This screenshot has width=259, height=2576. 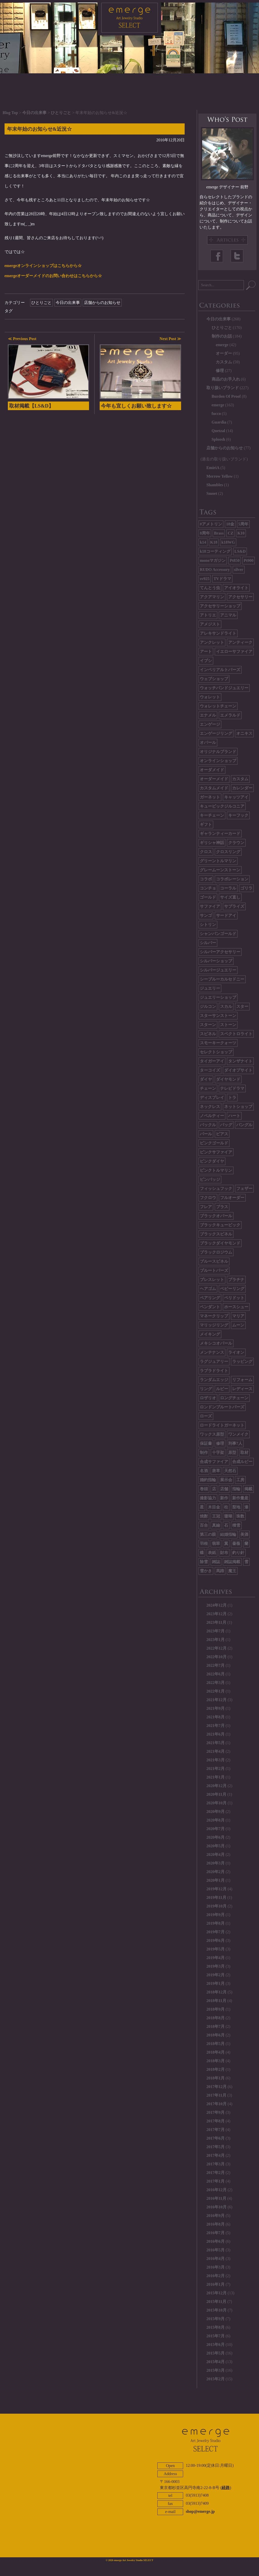 What do you see at coordinates (215, 1932) in the screenshot?
I see `2019年7月` at bounding box center [215, 1932].